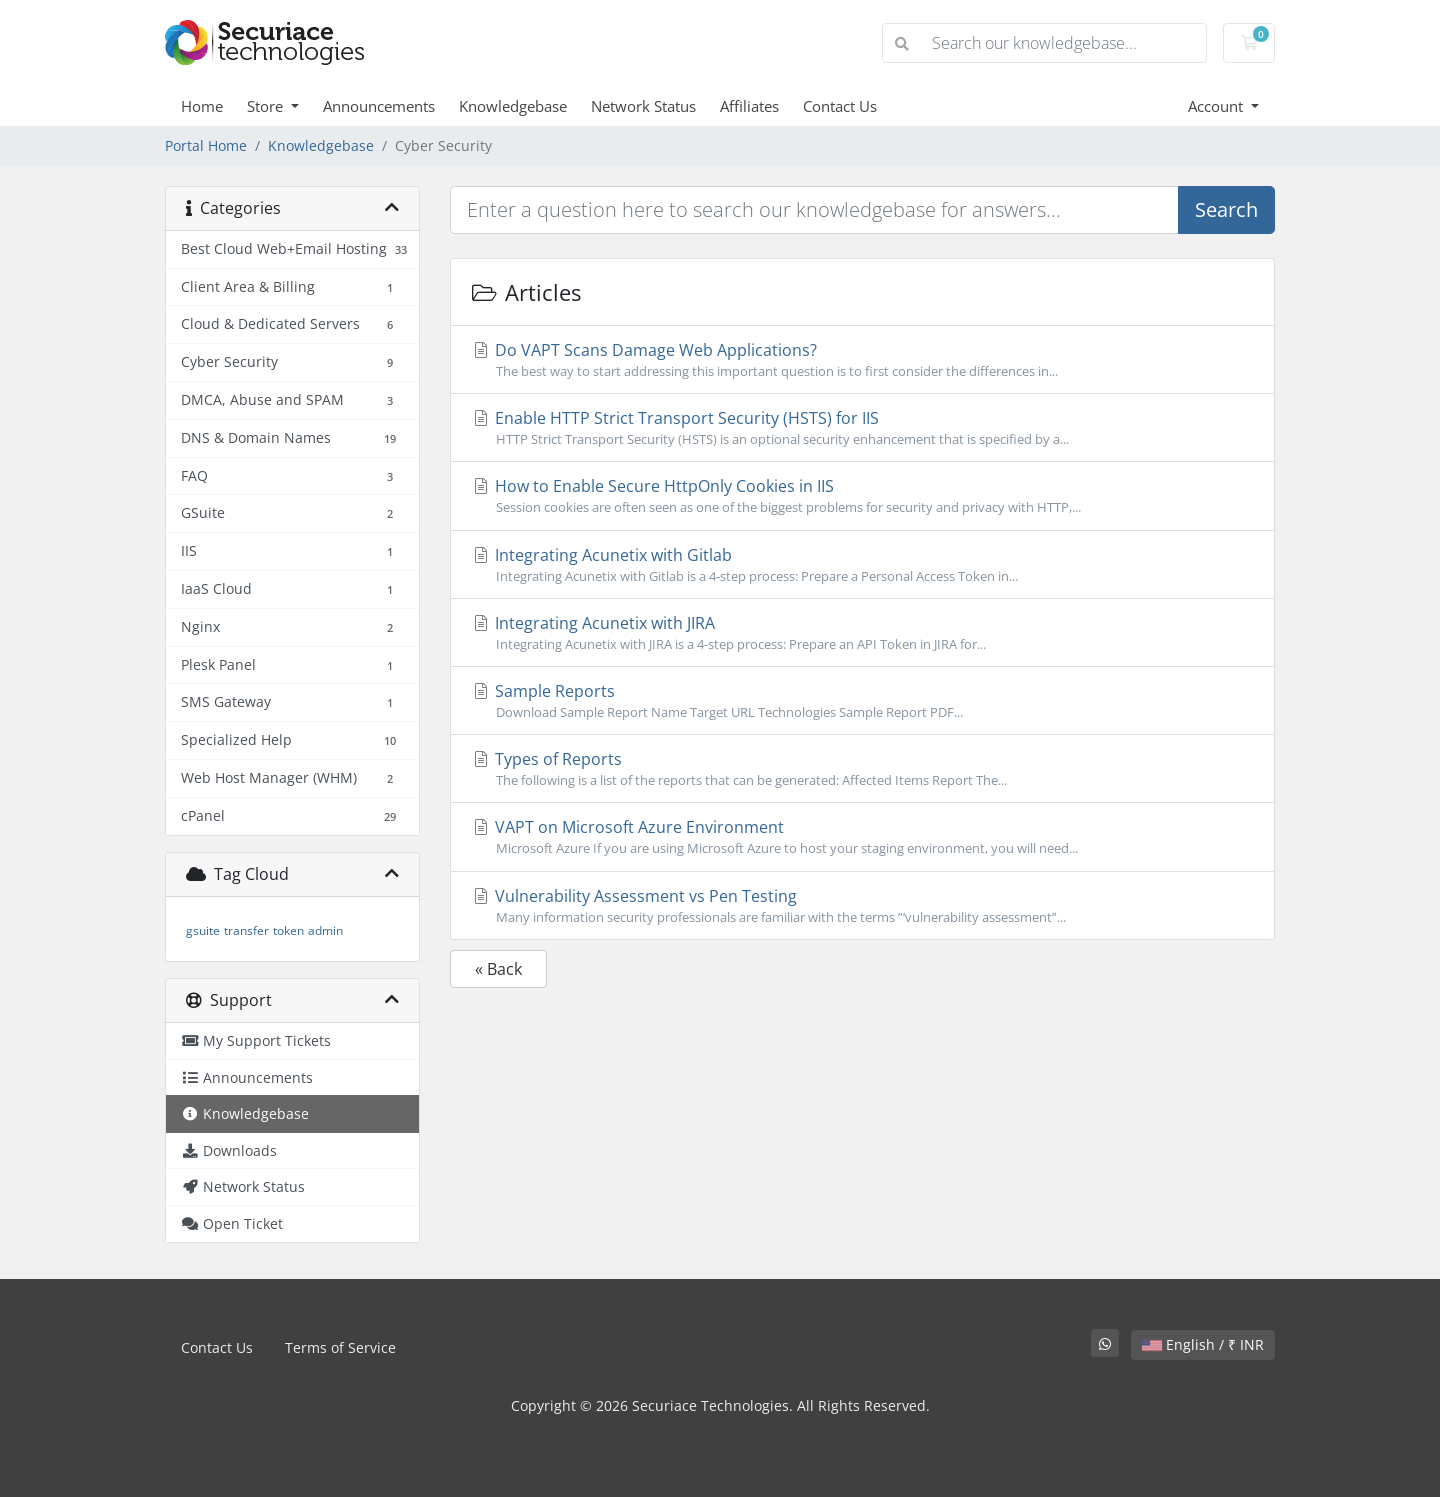 The width and height of the screenshot is (1440, 1497). I want to click on « Back, so click(498, 969).